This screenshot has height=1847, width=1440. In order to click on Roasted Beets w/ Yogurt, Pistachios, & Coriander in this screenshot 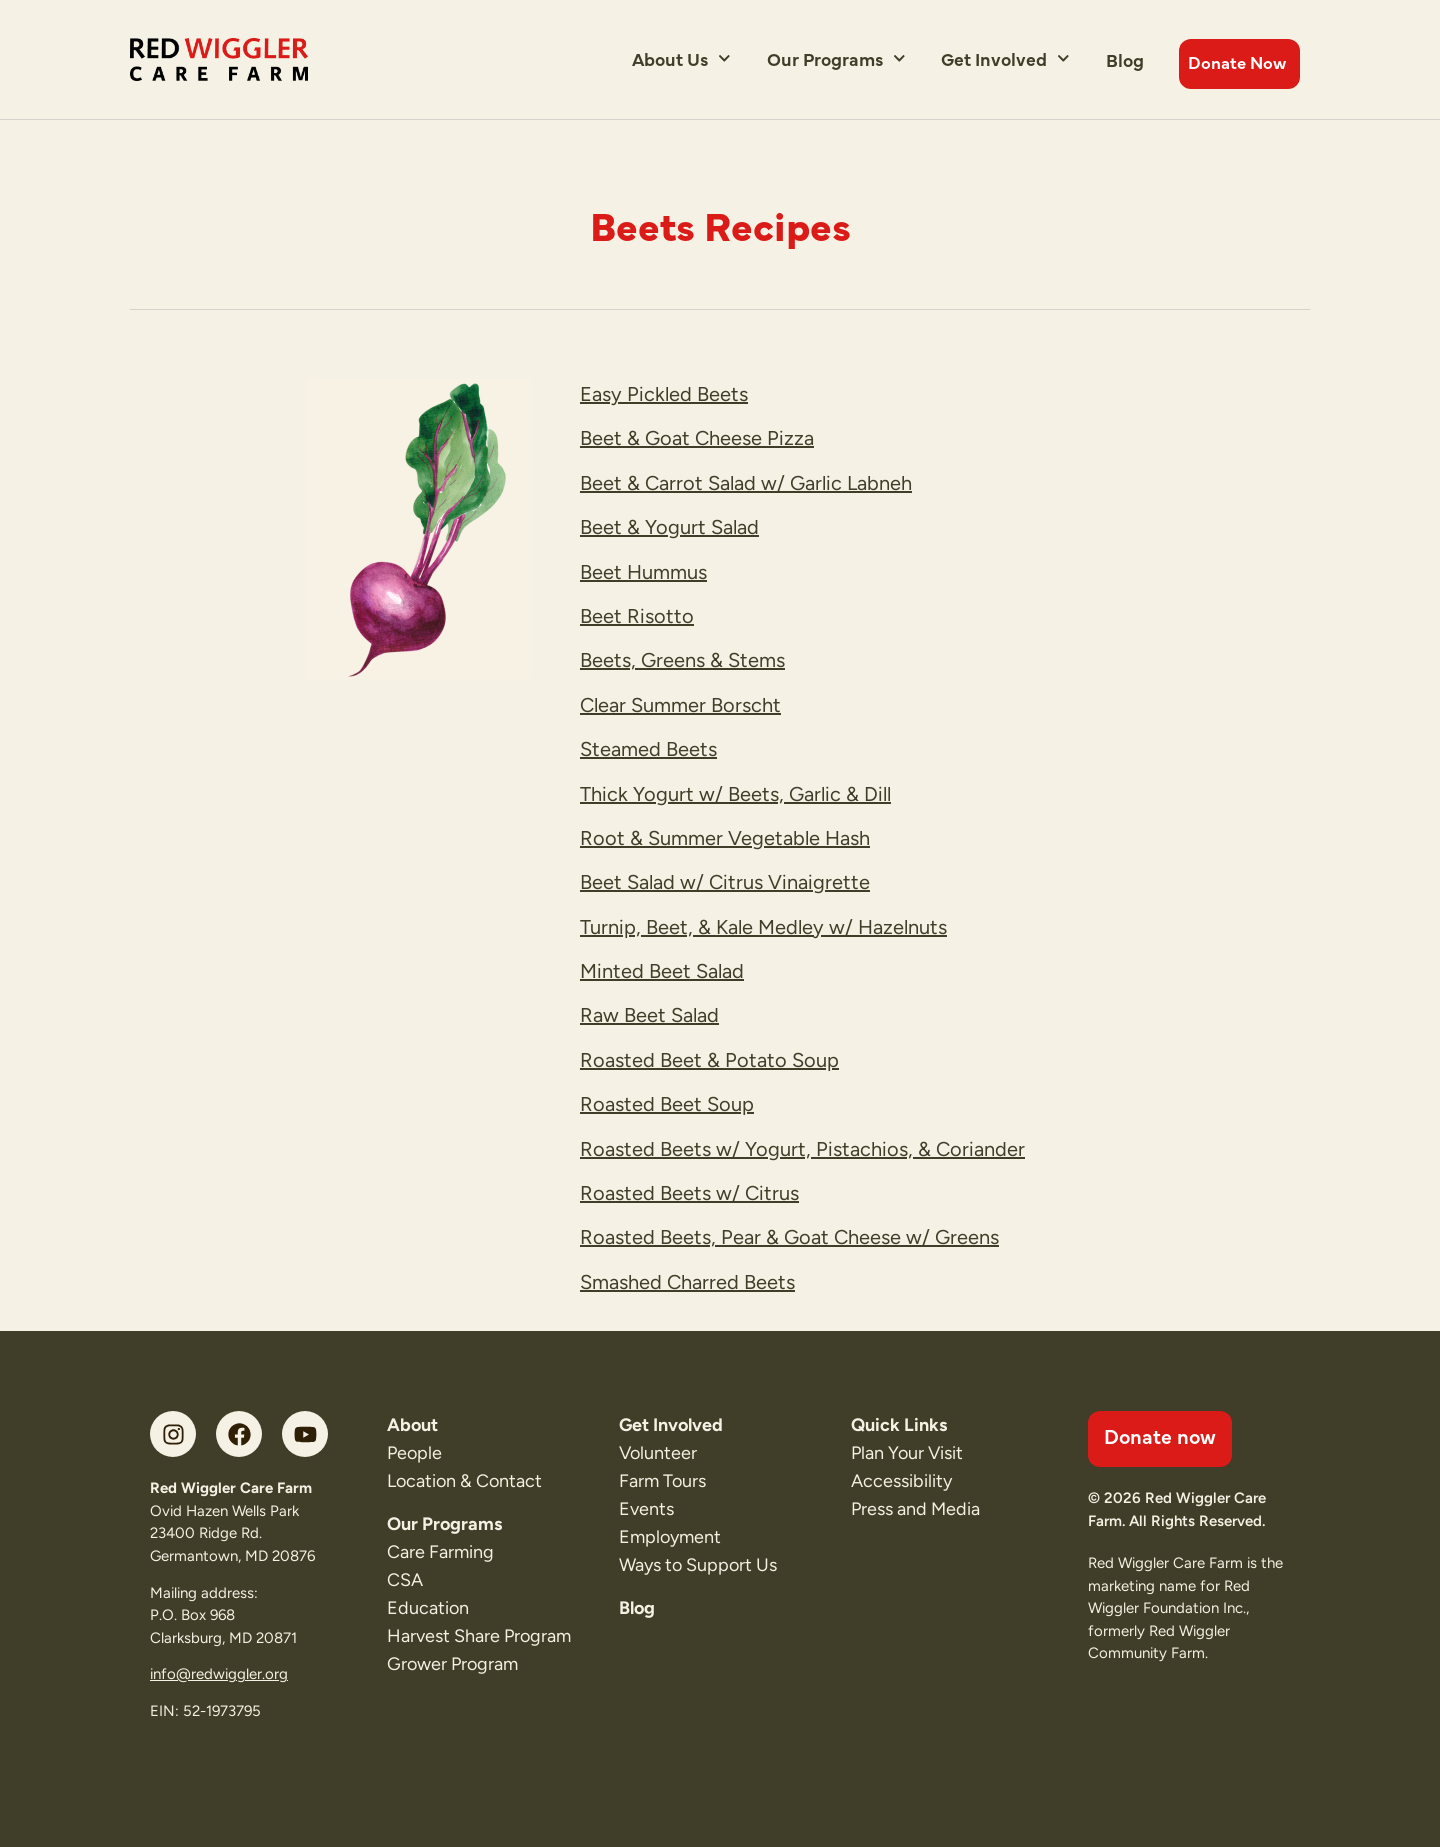, I will do `click(802, 1149)`.